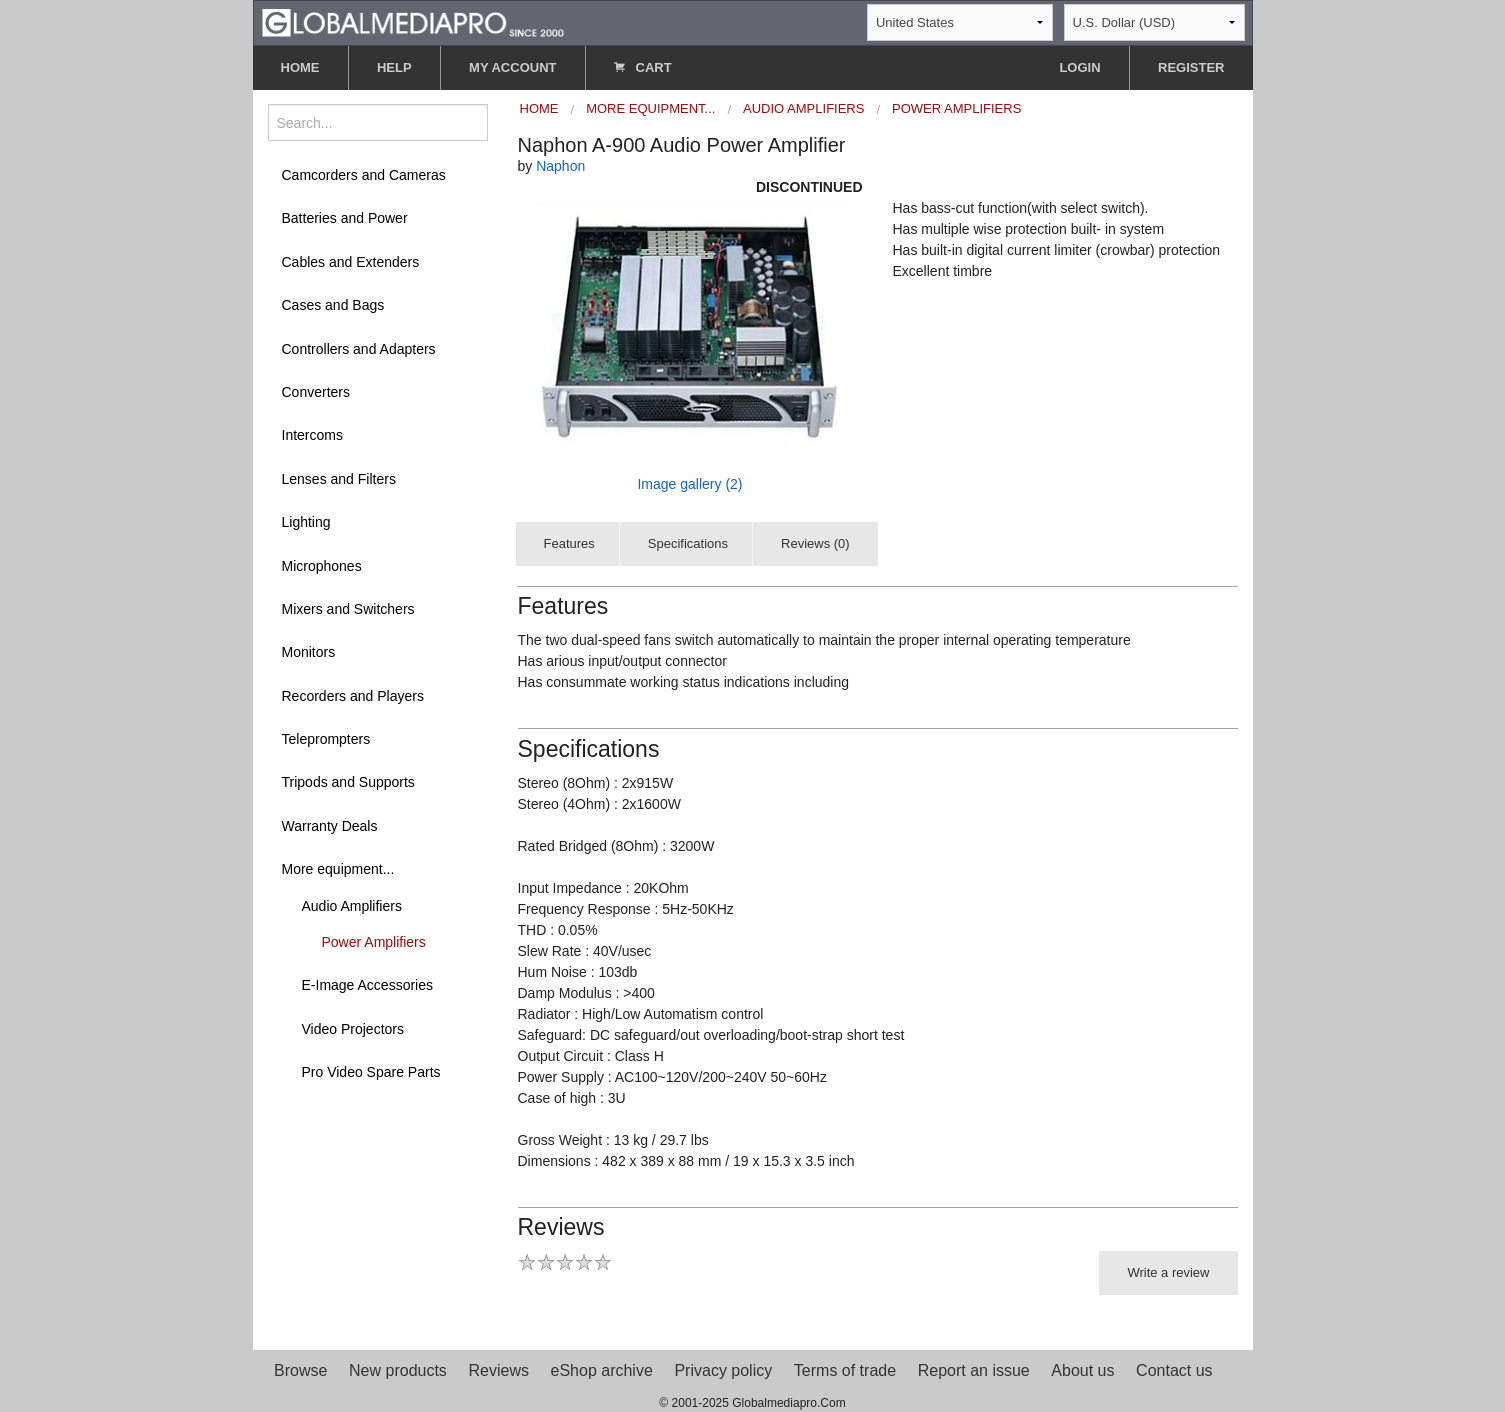 The image size is (1505, 1412). Describe the element at coordinates (339, 479) in the screenshot. I see `Lenses and Filters` at that location.